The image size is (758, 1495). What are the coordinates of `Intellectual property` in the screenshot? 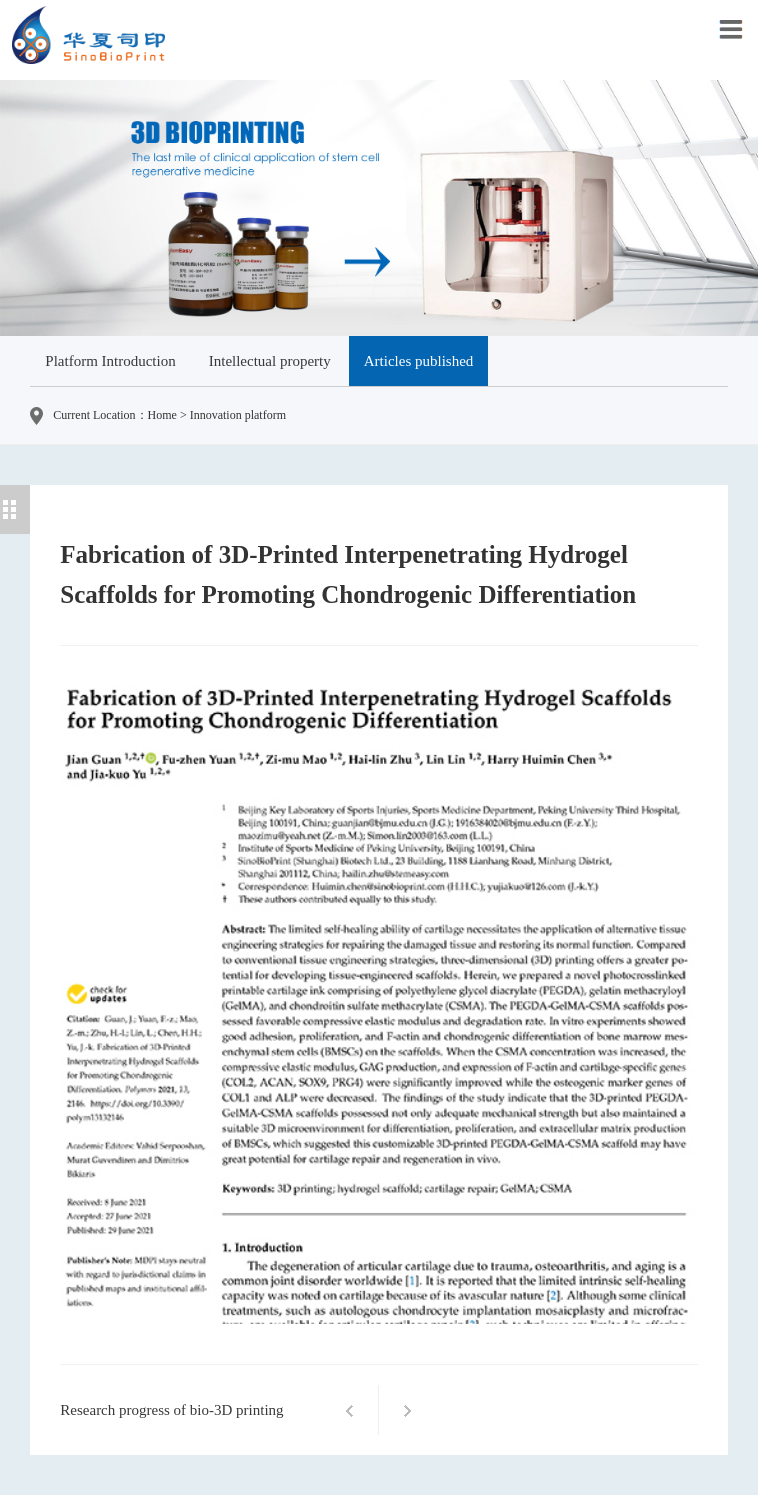 It's located at (270, 361).